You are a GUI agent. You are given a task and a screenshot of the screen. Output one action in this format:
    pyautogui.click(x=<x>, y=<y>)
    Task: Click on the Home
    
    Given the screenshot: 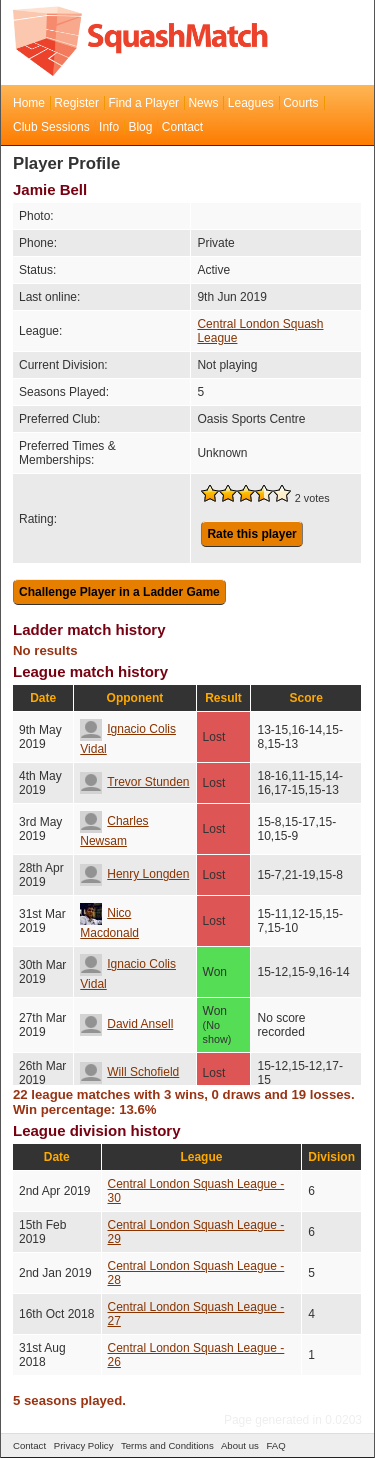 What is the action you would take?
    pyautogui.click(x=29, y=103)
    